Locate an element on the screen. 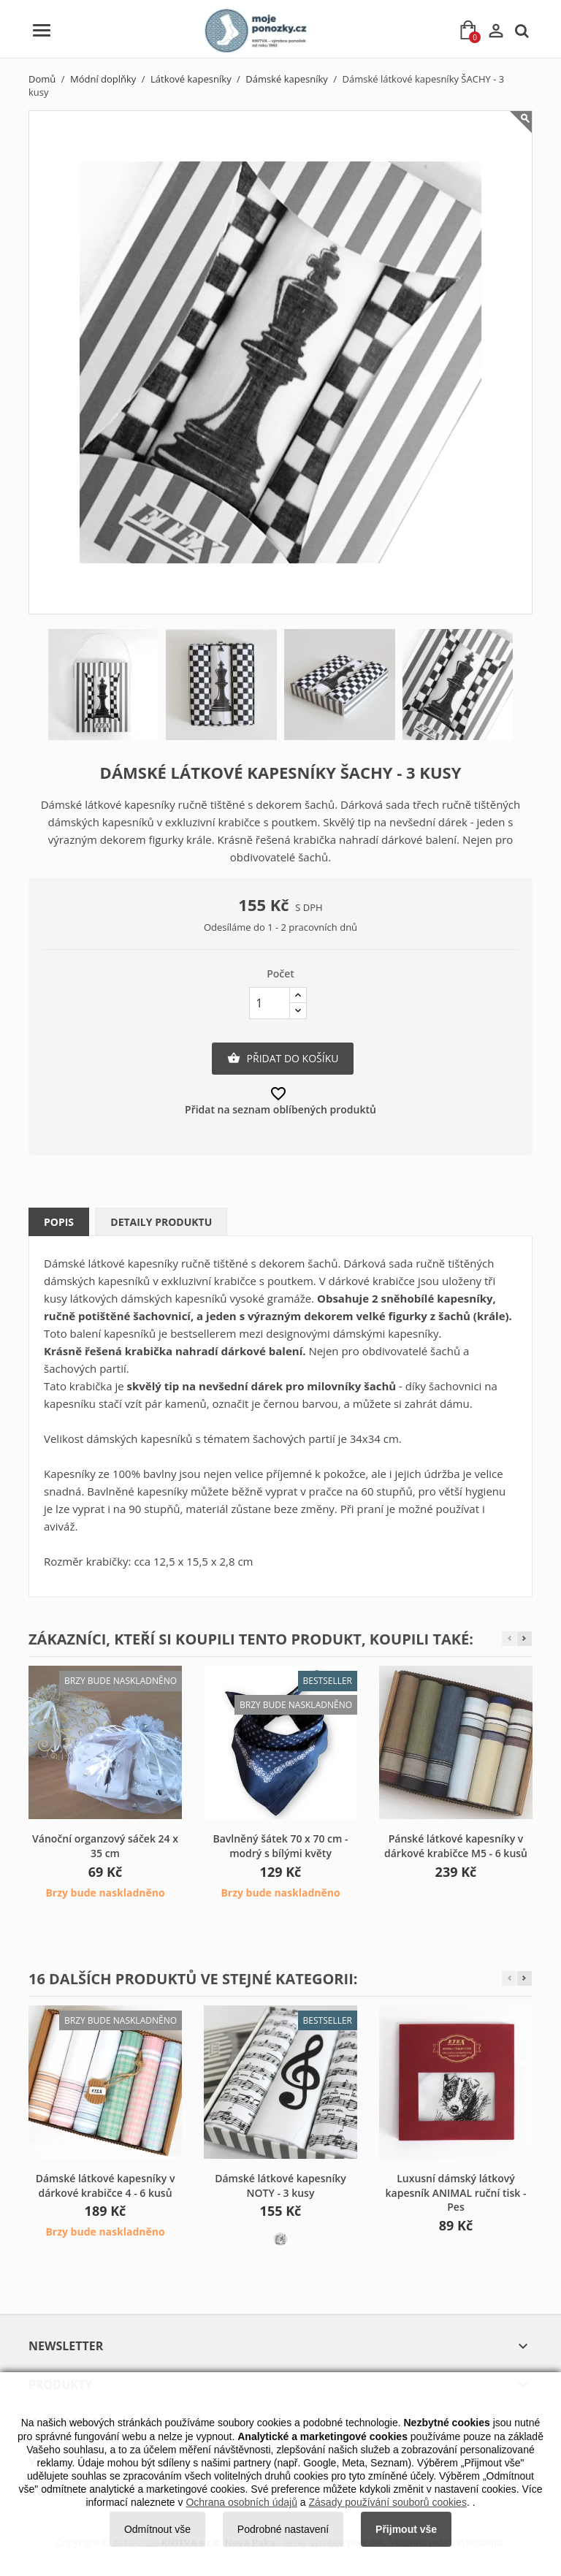 This screenshot has width=561, height=2576. Odmítnout vše is located at coordinates (157, 2529).